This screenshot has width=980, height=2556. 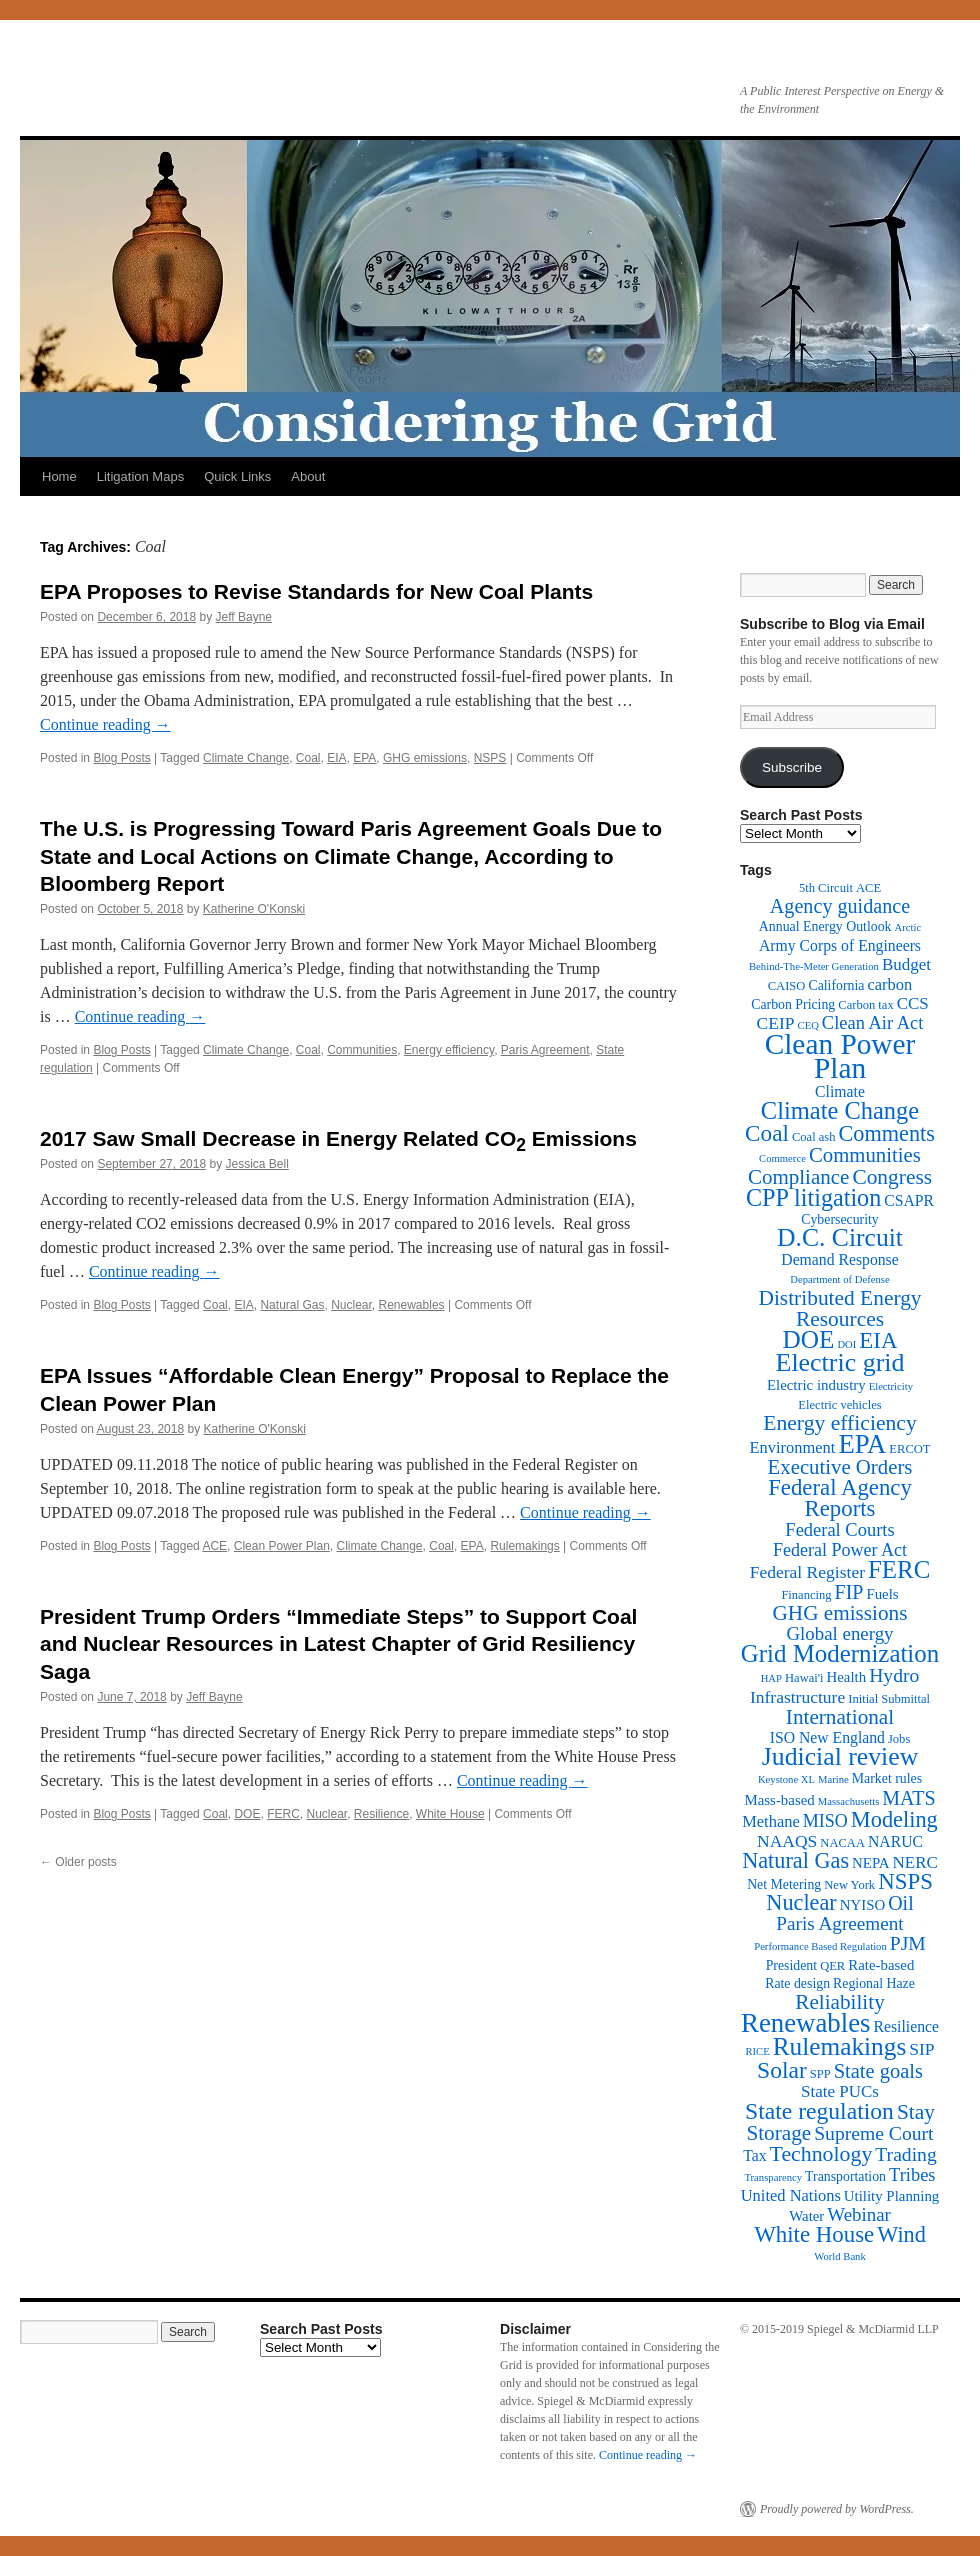 What do you see at coordinates (915, 1862) in the screenshot?
I see `NERC [NERC (7 items)]` at bounding box center [915, 1862].